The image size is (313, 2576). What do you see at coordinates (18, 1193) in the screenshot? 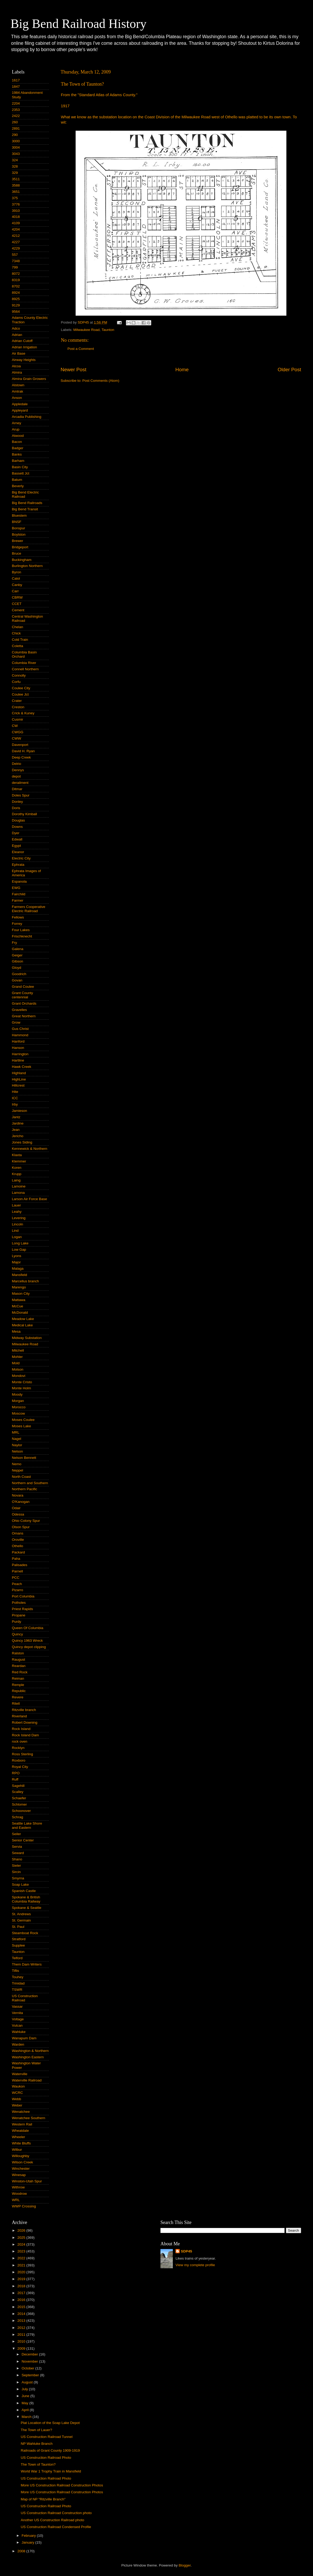
I see `Lamona` at bounding box center [18, 1193].